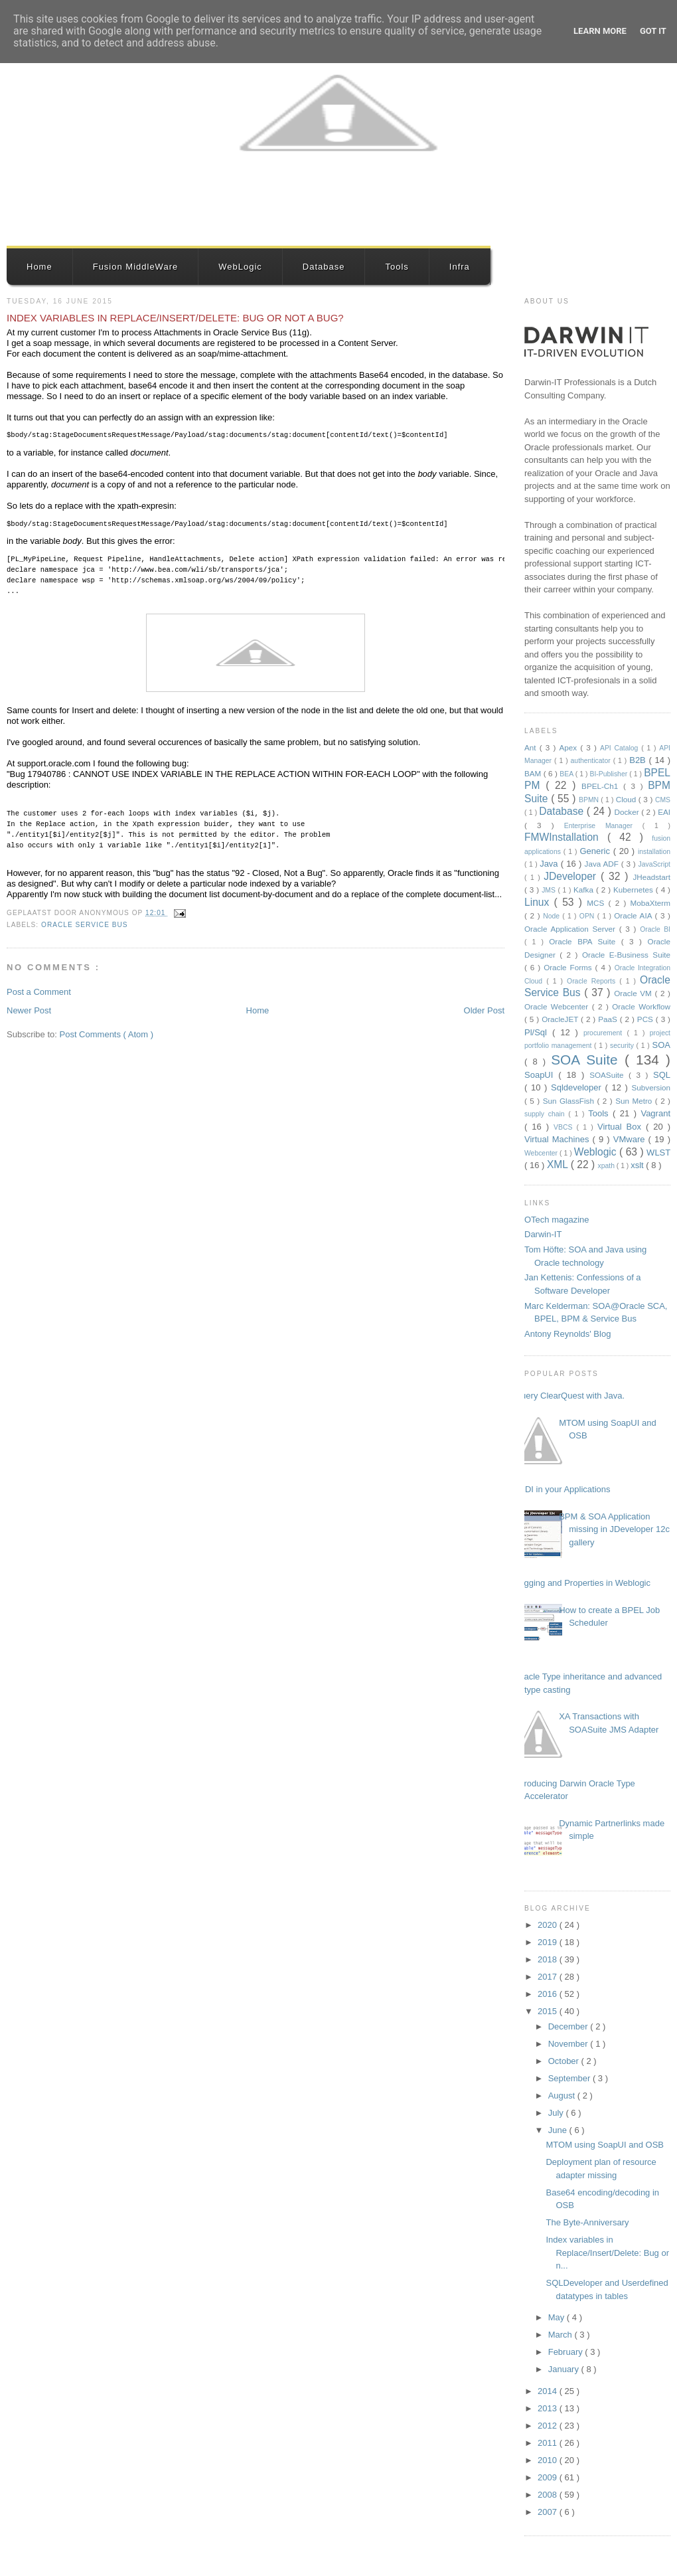  I want to click on OPN, so click(588, 916).